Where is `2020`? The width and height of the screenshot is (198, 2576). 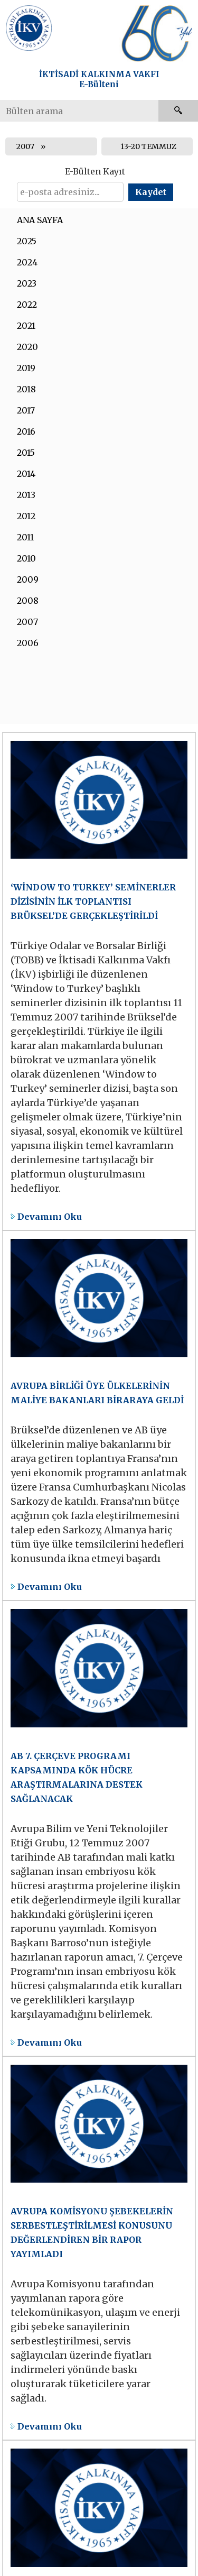 2020 is located at coordinates (27, 347).